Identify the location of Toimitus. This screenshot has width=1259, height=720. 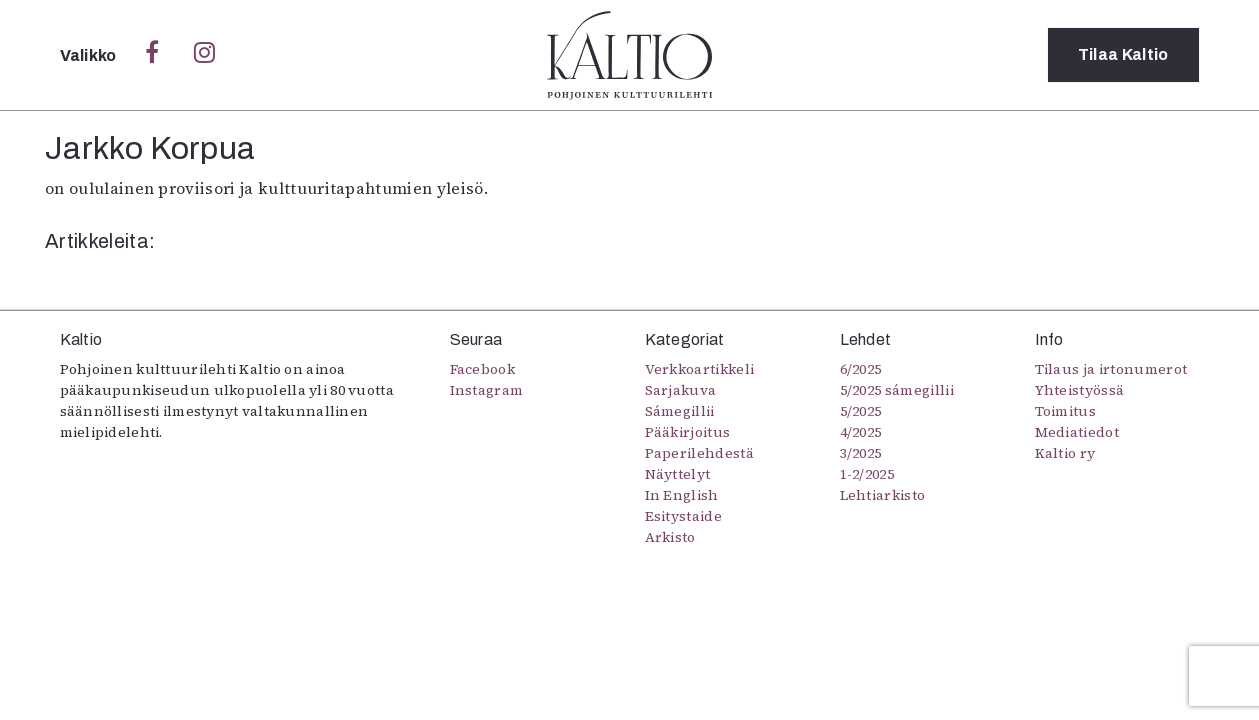
(1066, 411).